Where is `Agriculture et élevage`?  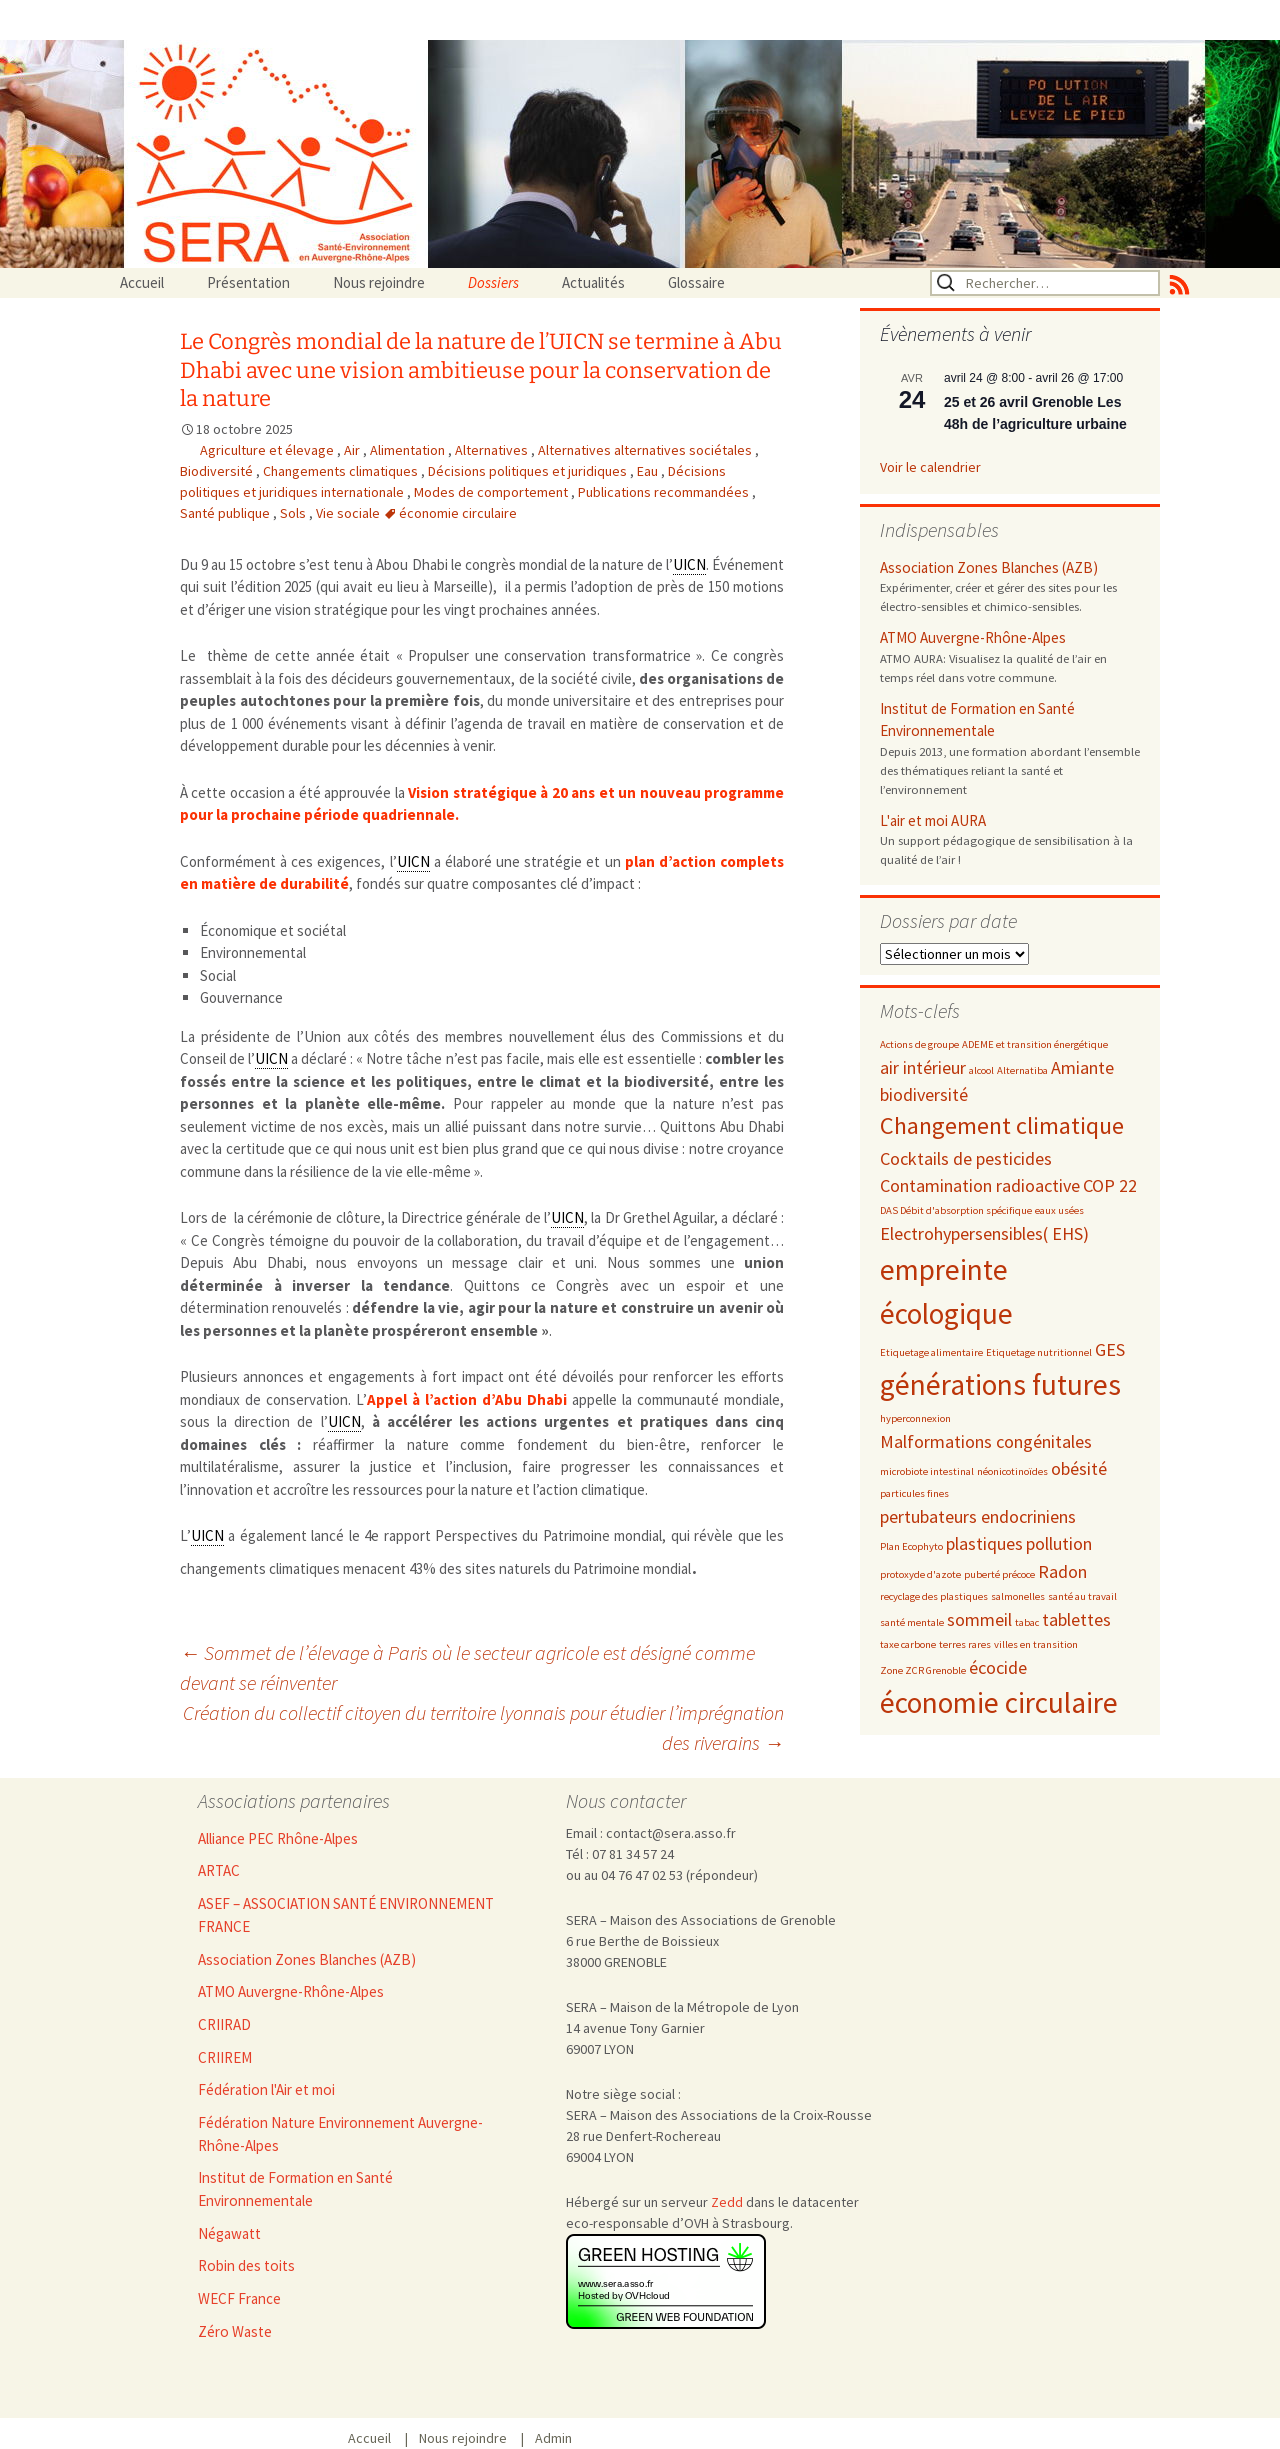
Agriculture et élevage is located at coordinates (268, 450).